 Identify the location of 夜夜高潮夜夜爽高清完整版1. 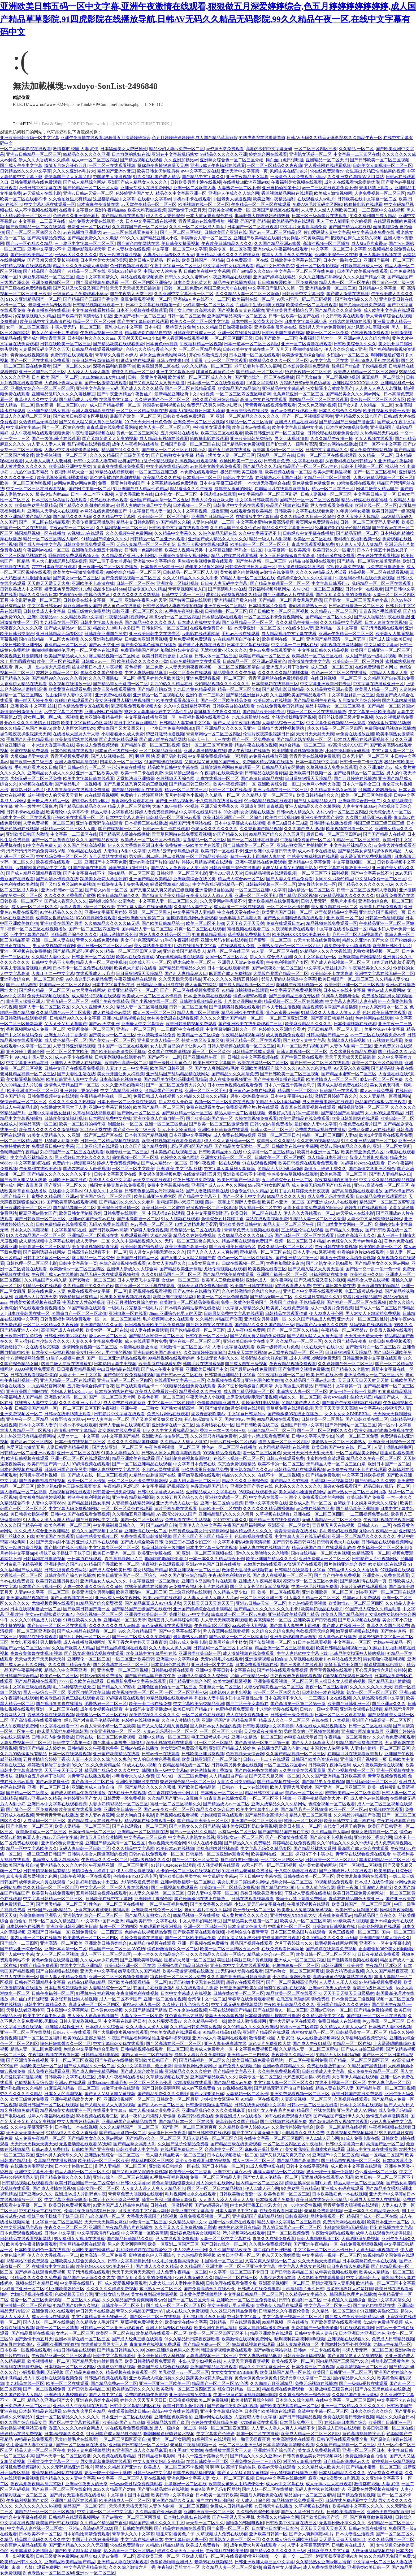
(36, 2484).